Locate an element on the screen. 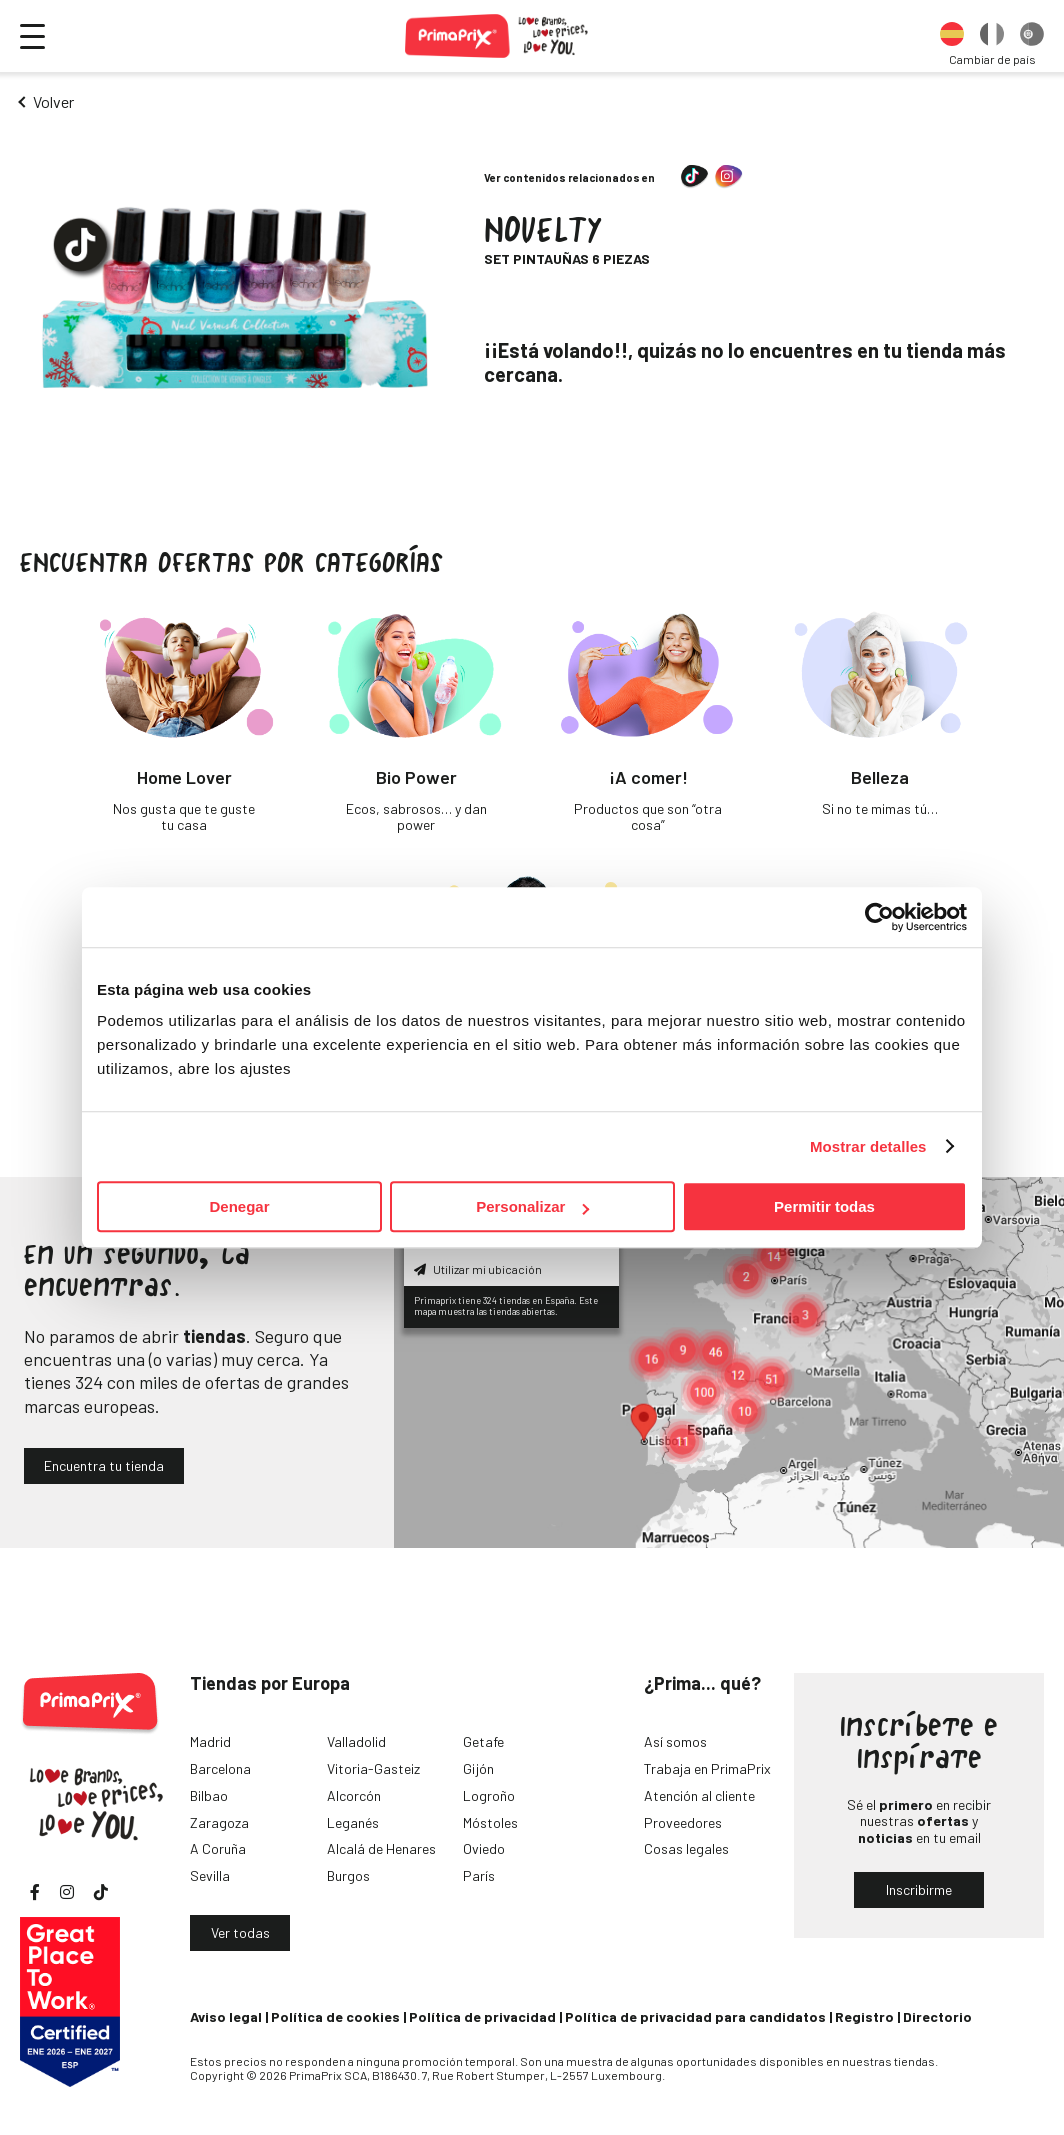 This screenshot has width=1064, height=2135. [option] is located at coordinates (952, 36).